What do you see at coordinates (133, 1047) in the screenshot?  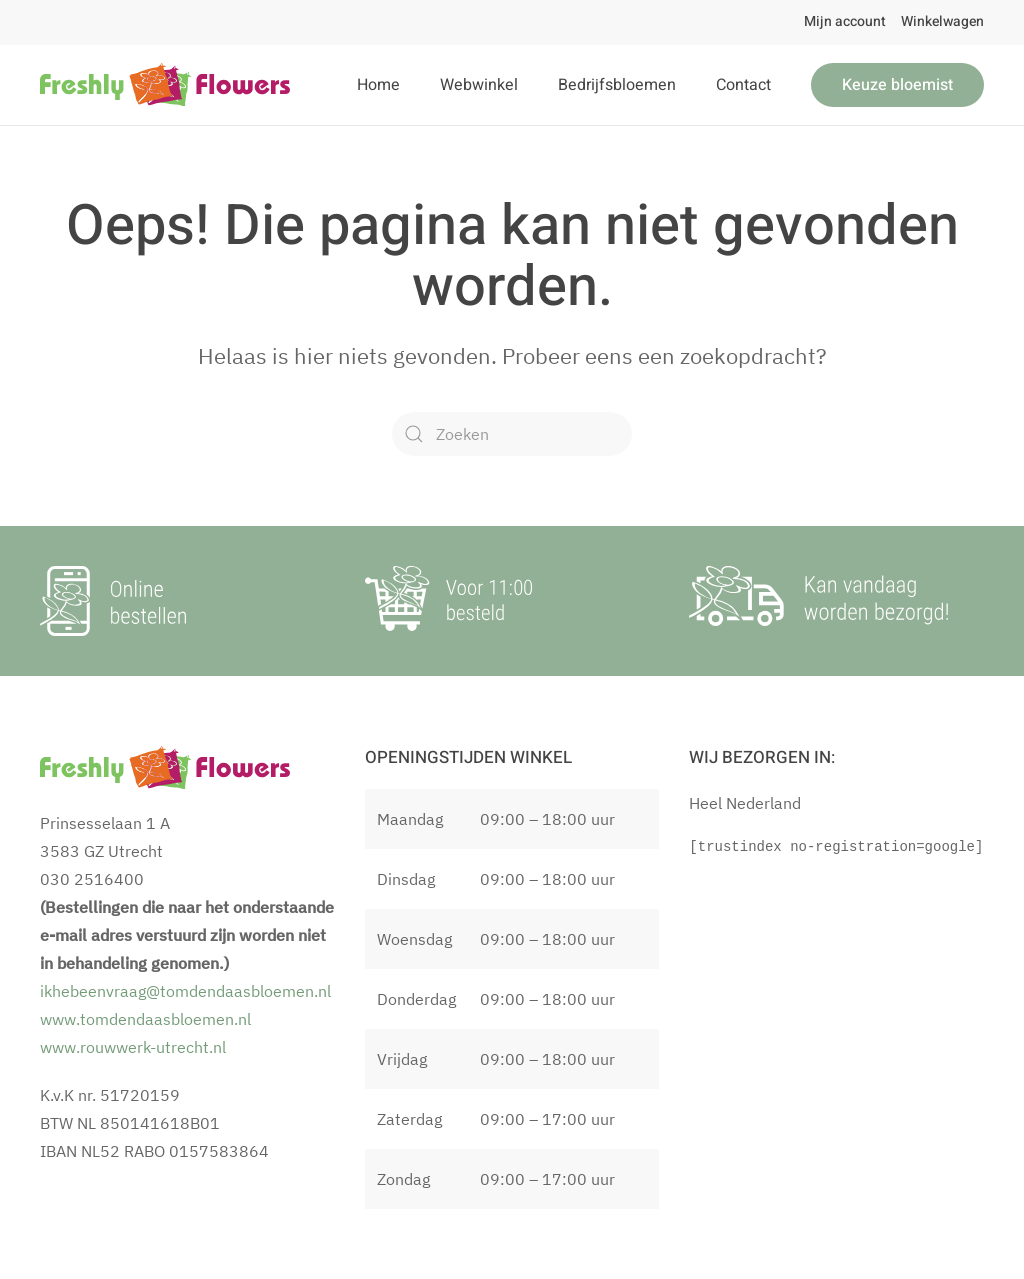 I see `www.rouwwerk-utrecht.nl` at bounding box center [133, 1047].